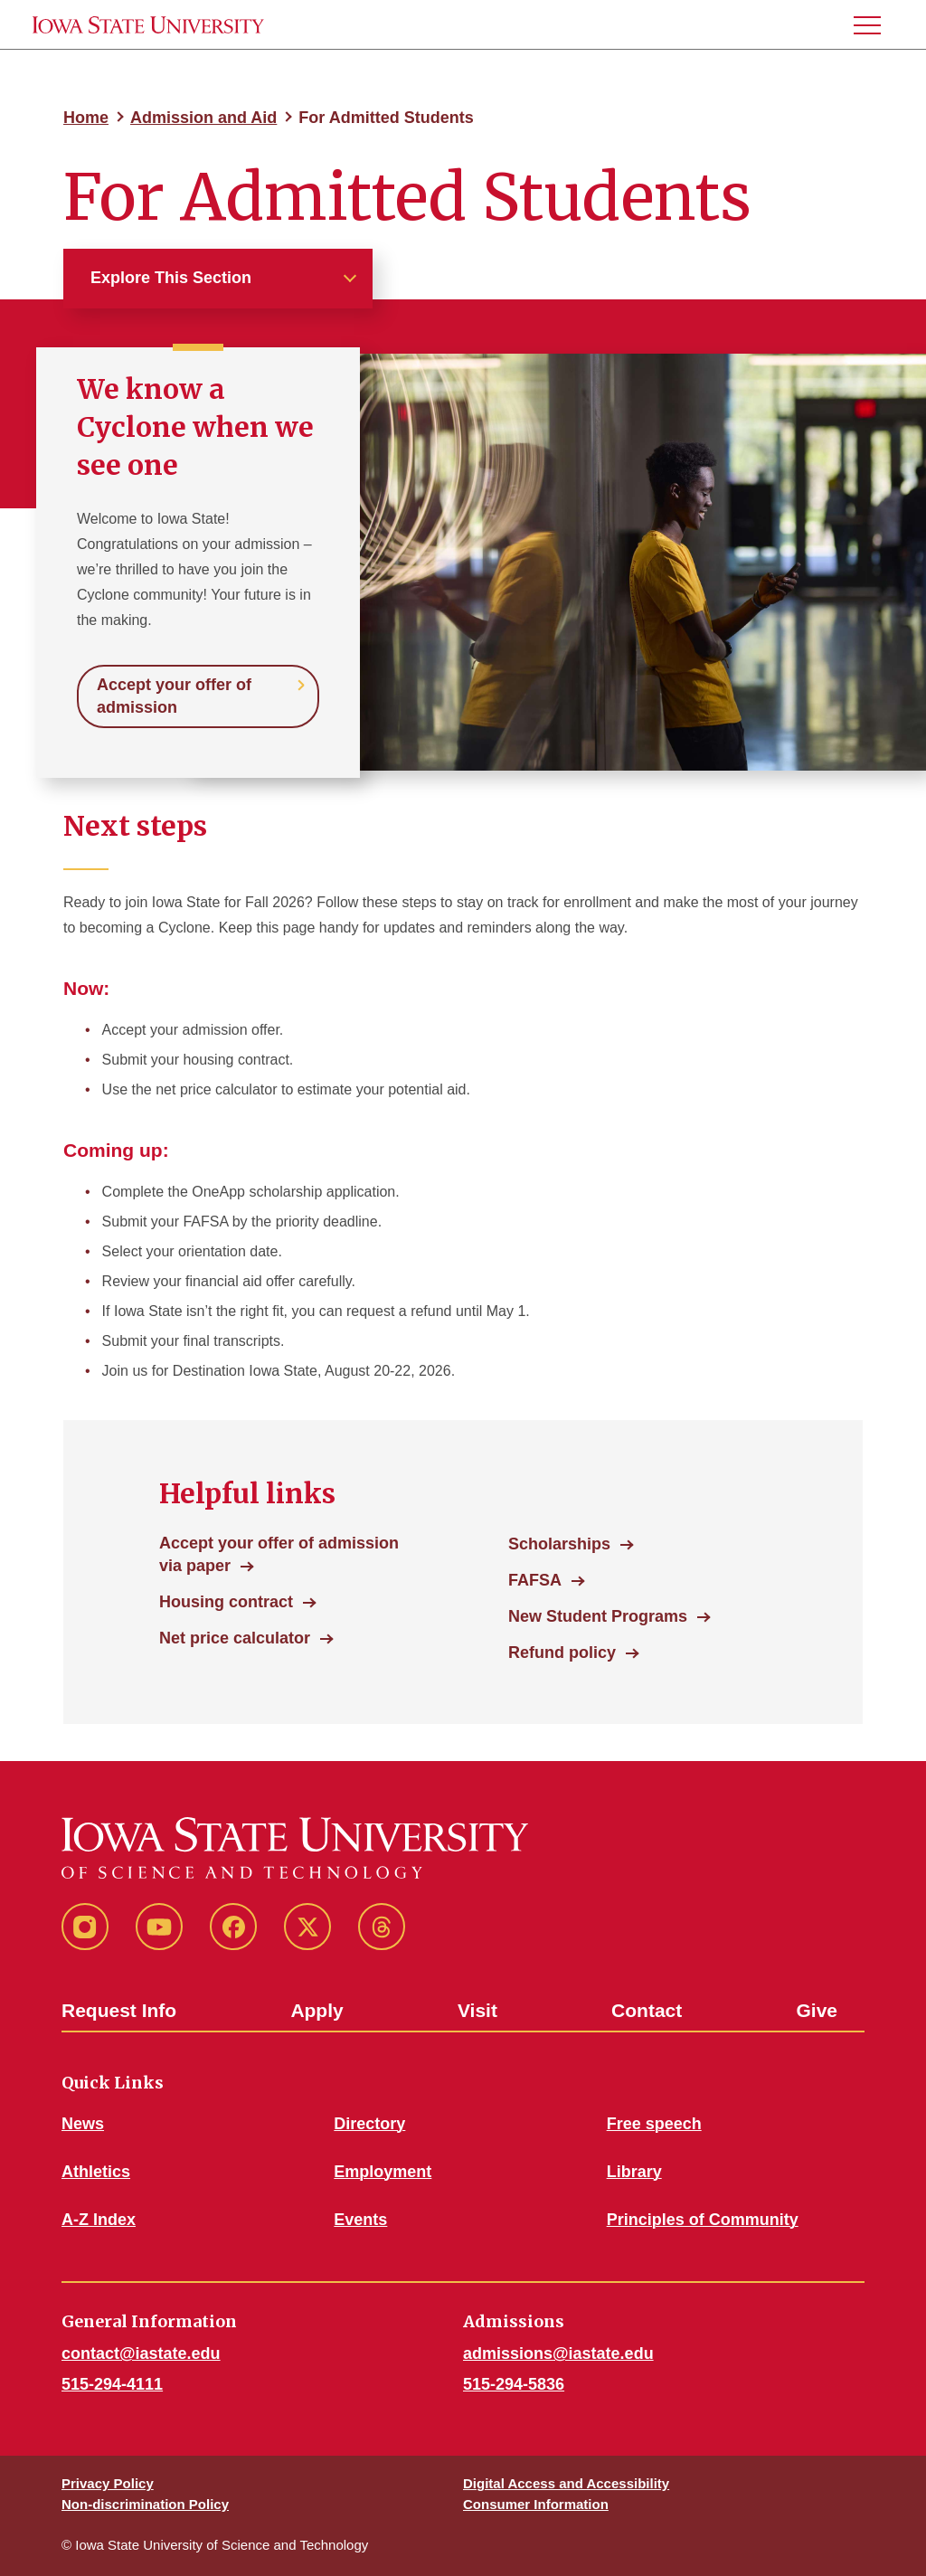  I want to click on Non-discrimination Policy, so click(145, 2504).